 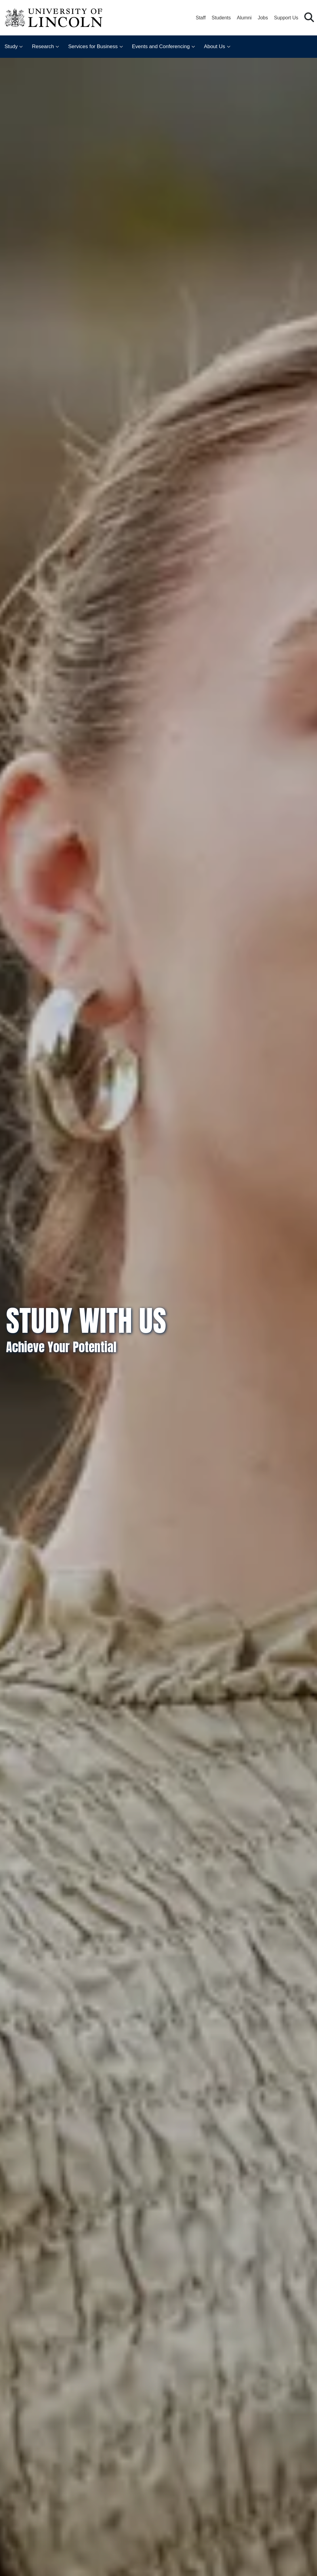 I want to click on [button], so click(x=309, y=17).